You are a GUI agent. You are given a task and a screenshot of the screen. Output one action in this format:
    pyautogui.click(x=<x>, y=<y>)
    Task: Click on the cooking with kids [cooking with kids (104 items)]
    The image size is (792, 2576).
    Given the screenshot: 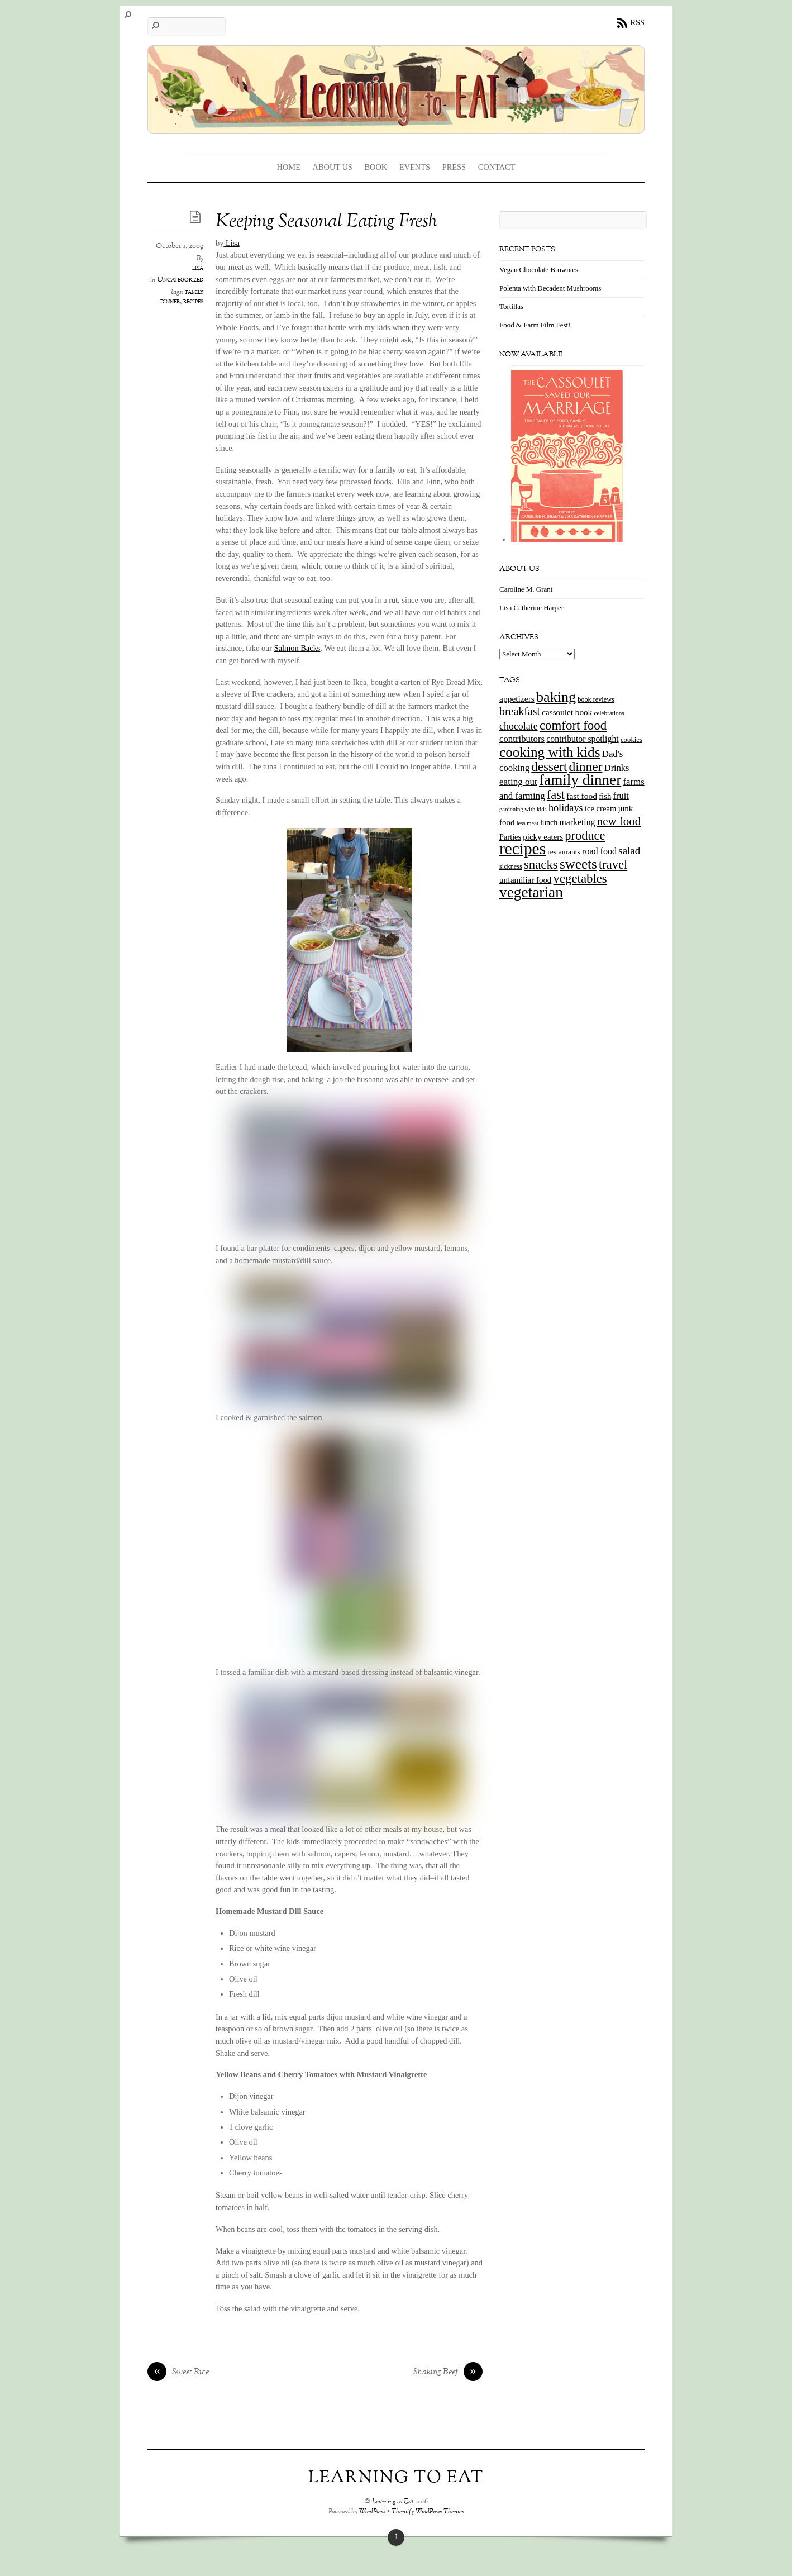 What is the action you would take?
    pyautogui.click(x=549, y=752)
    